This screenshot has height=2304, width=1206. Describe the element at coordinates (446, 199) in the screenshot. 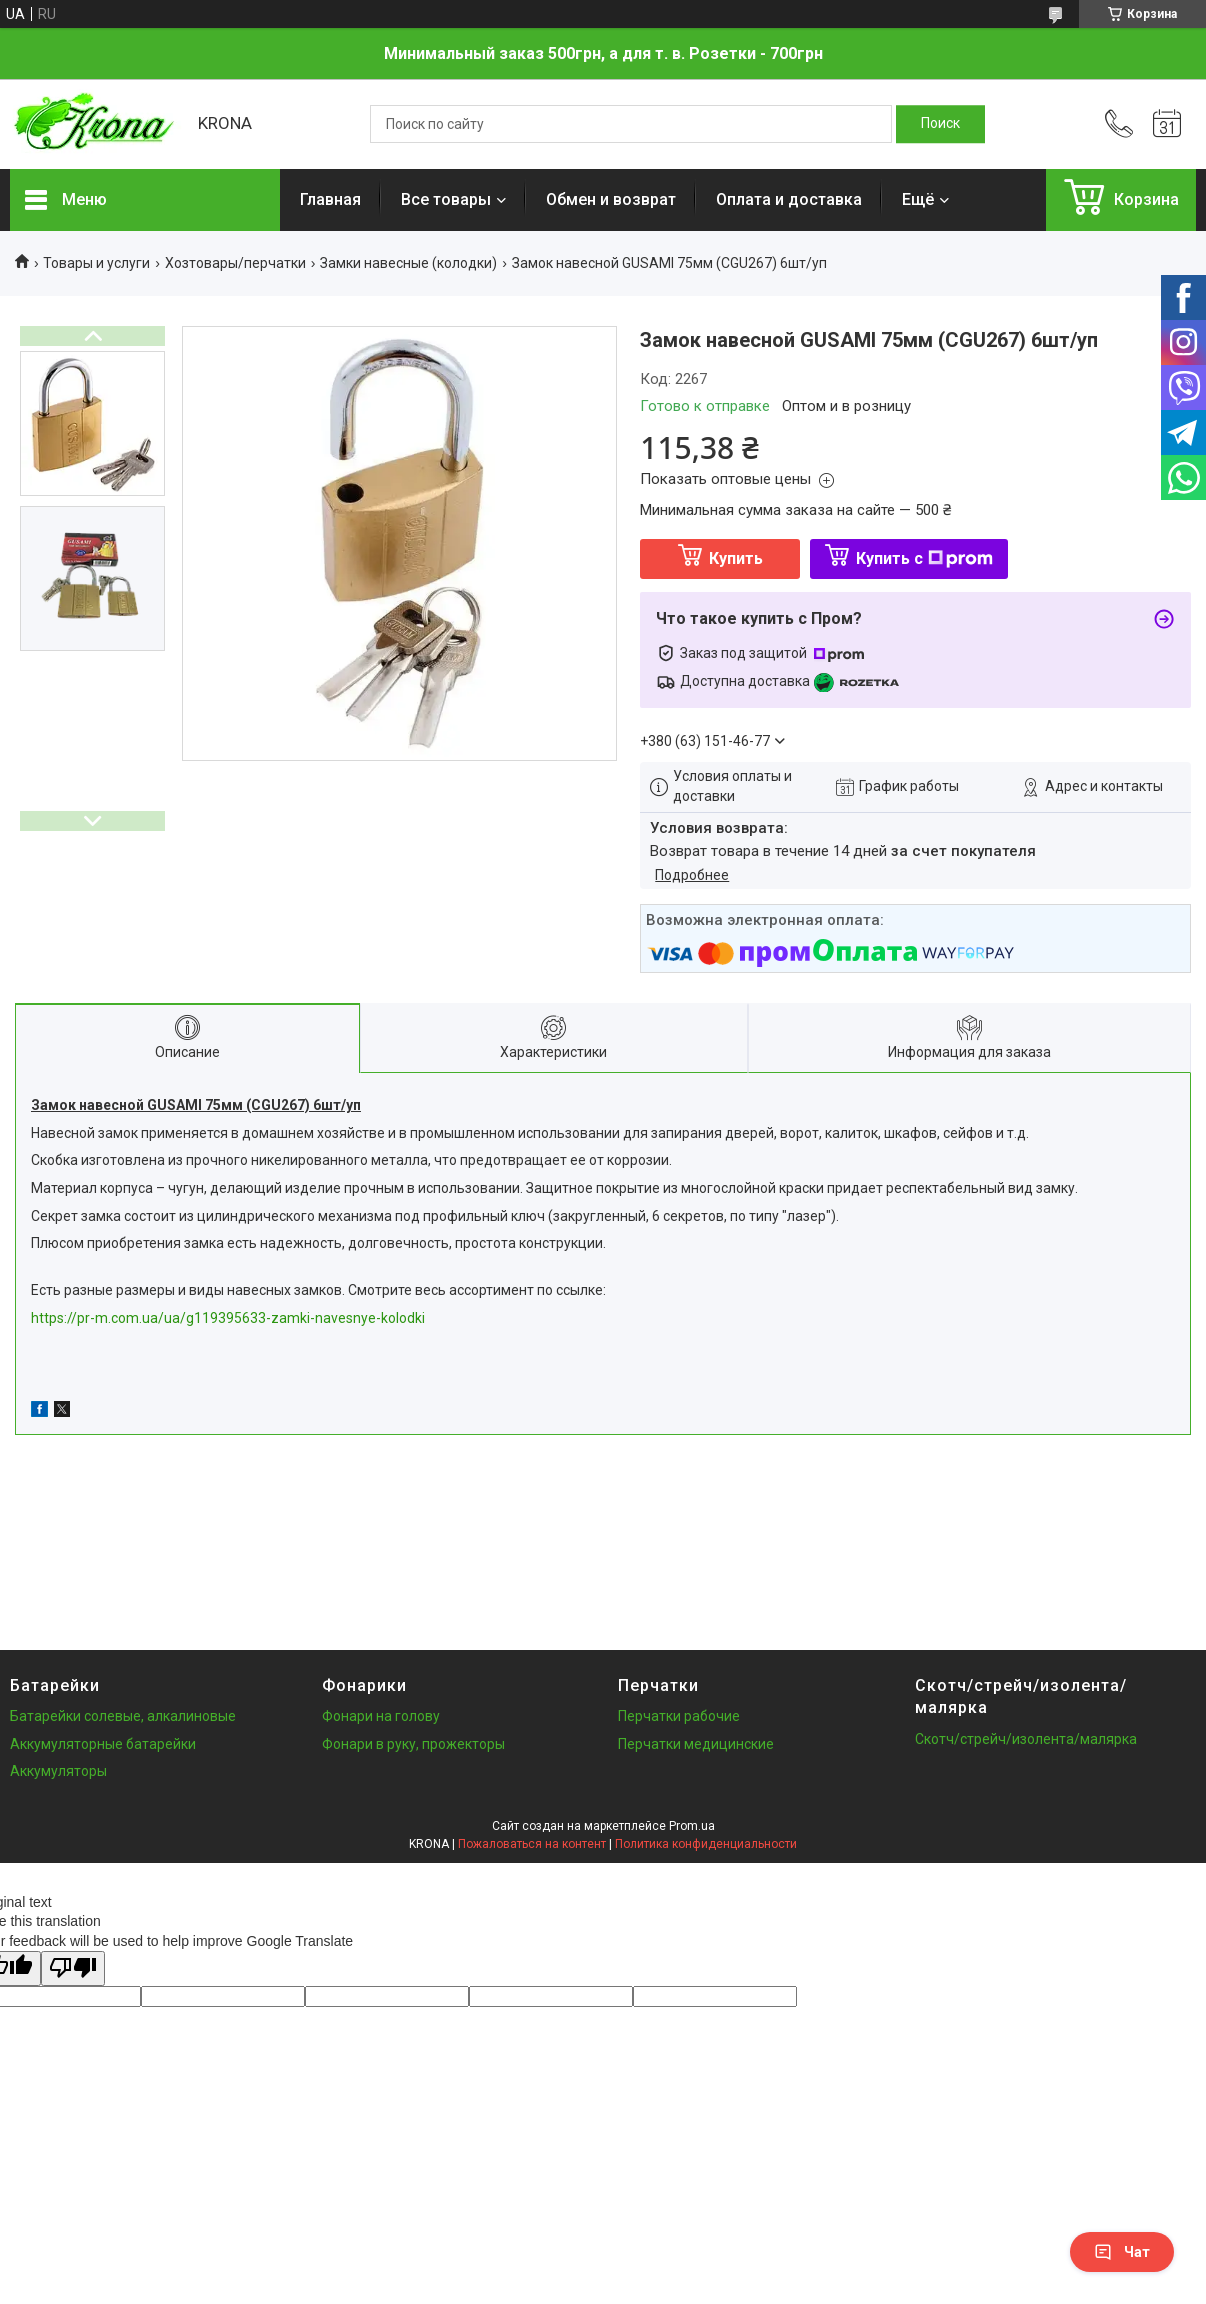

I see `Все товары` at that location.